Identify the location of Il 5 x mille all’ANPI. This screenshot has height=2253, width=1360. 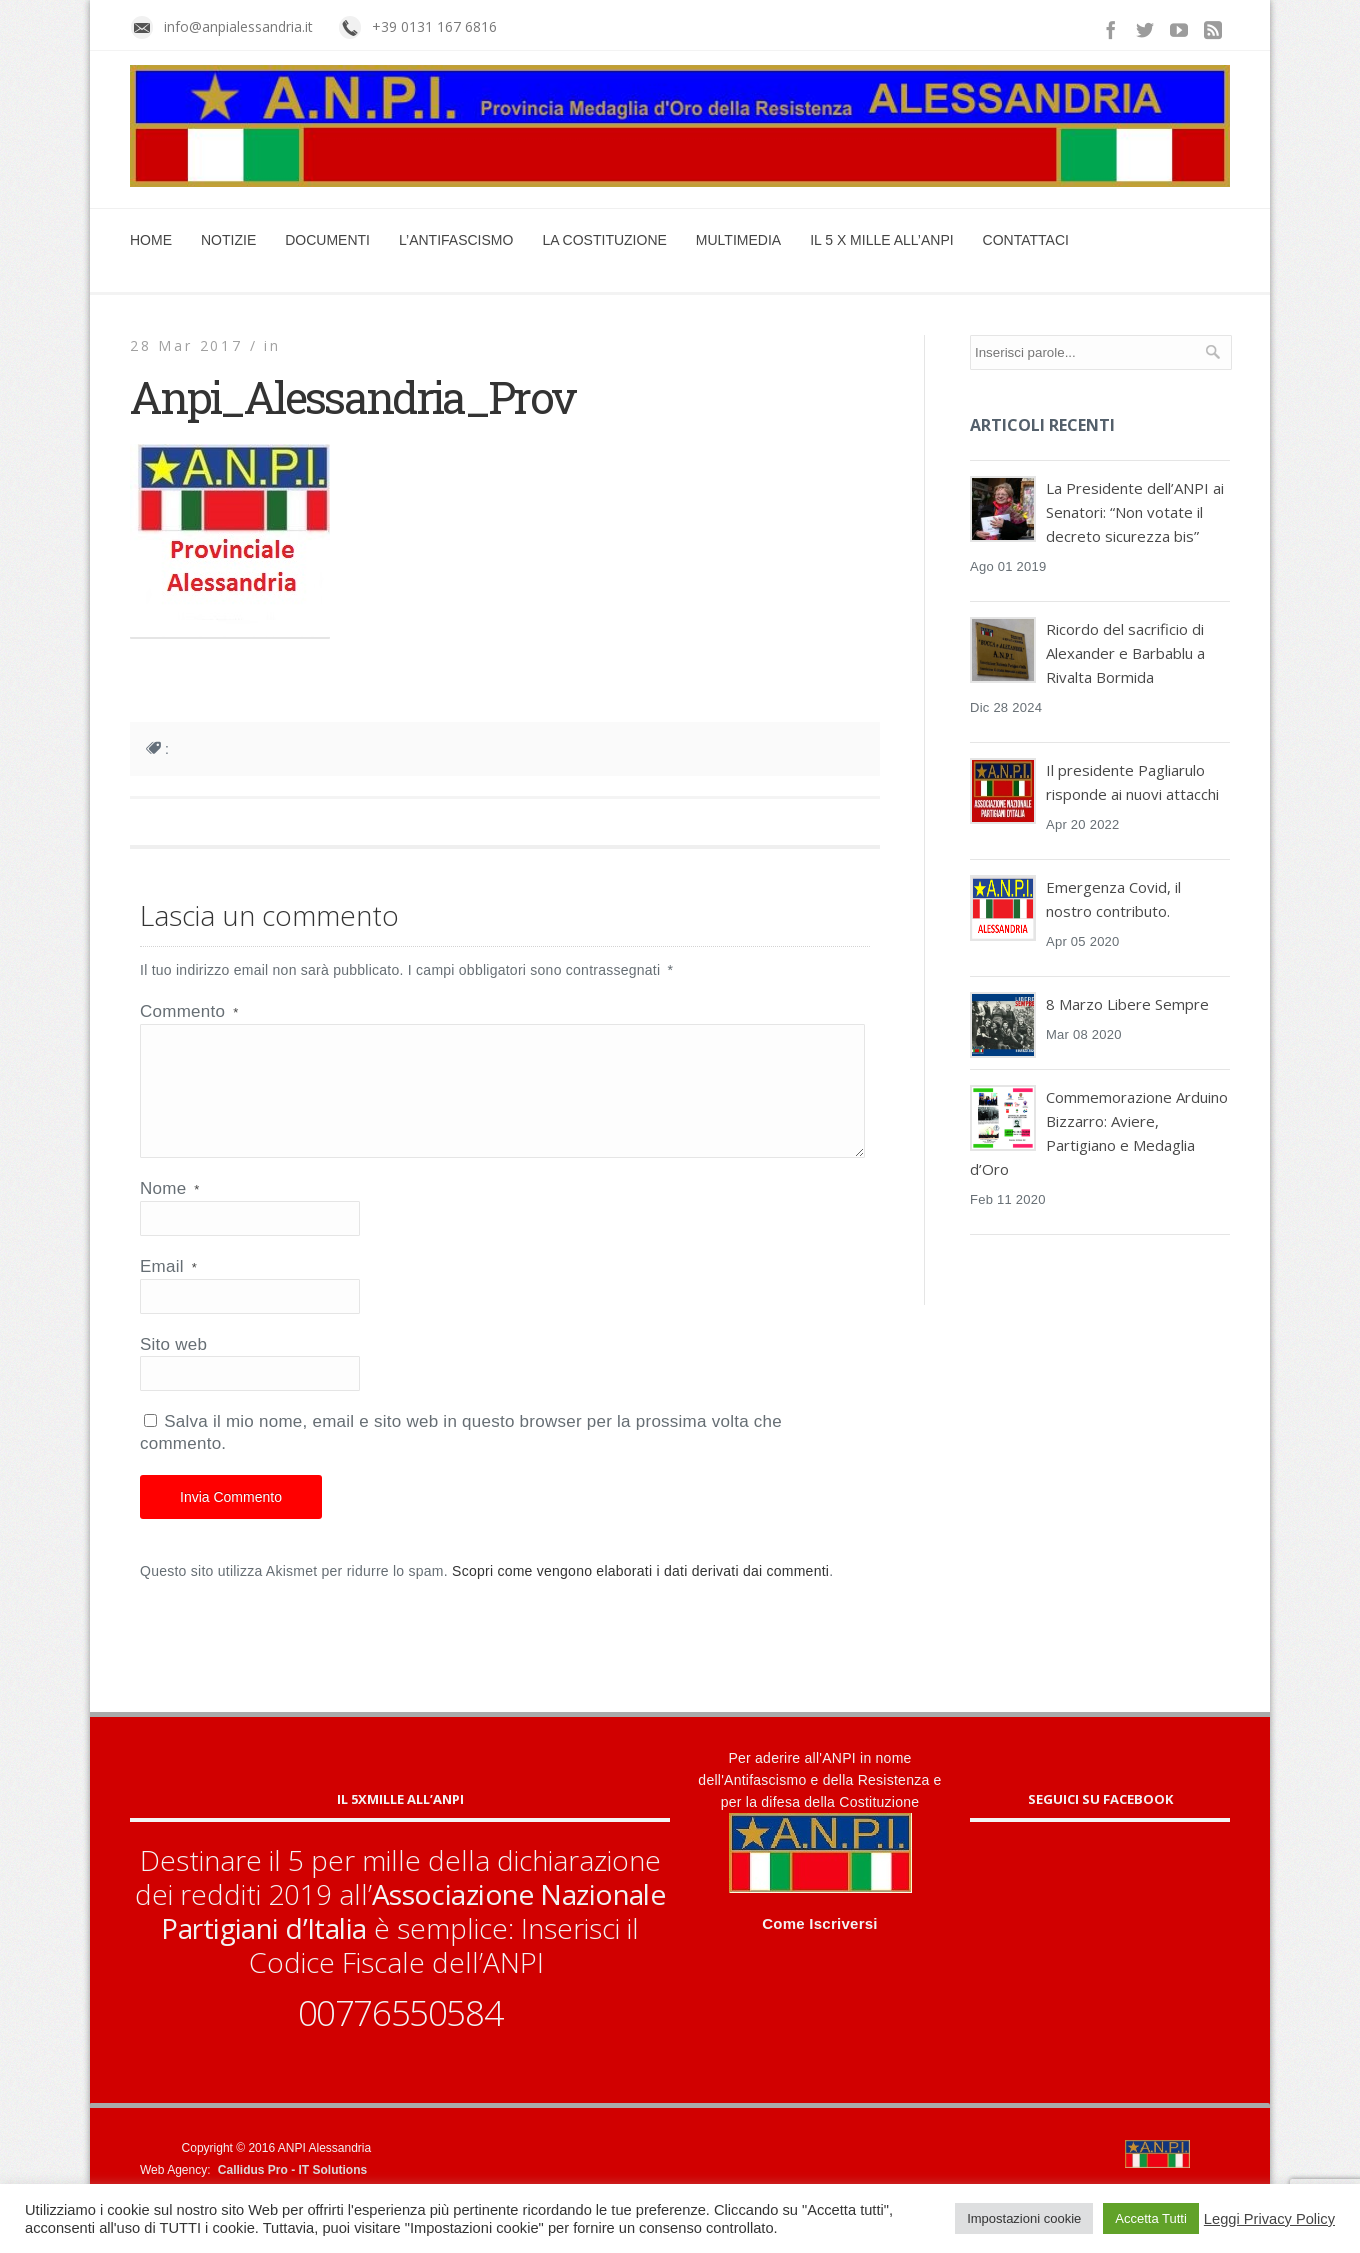
(881, 240).